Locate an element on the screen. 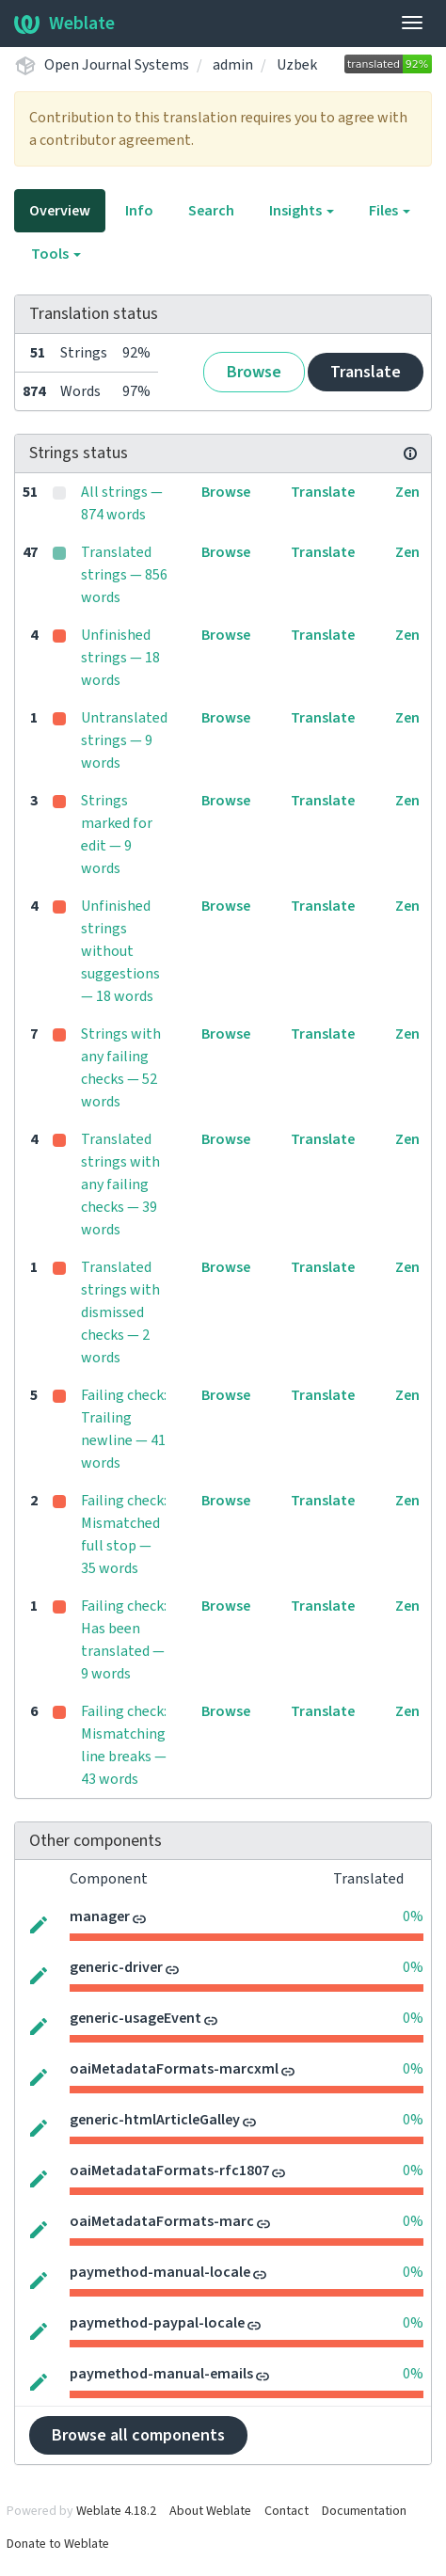 The height and width of the screenshot is (2576, 446). generic-htmlArticleGalley is located at coordinates (155, 2119).